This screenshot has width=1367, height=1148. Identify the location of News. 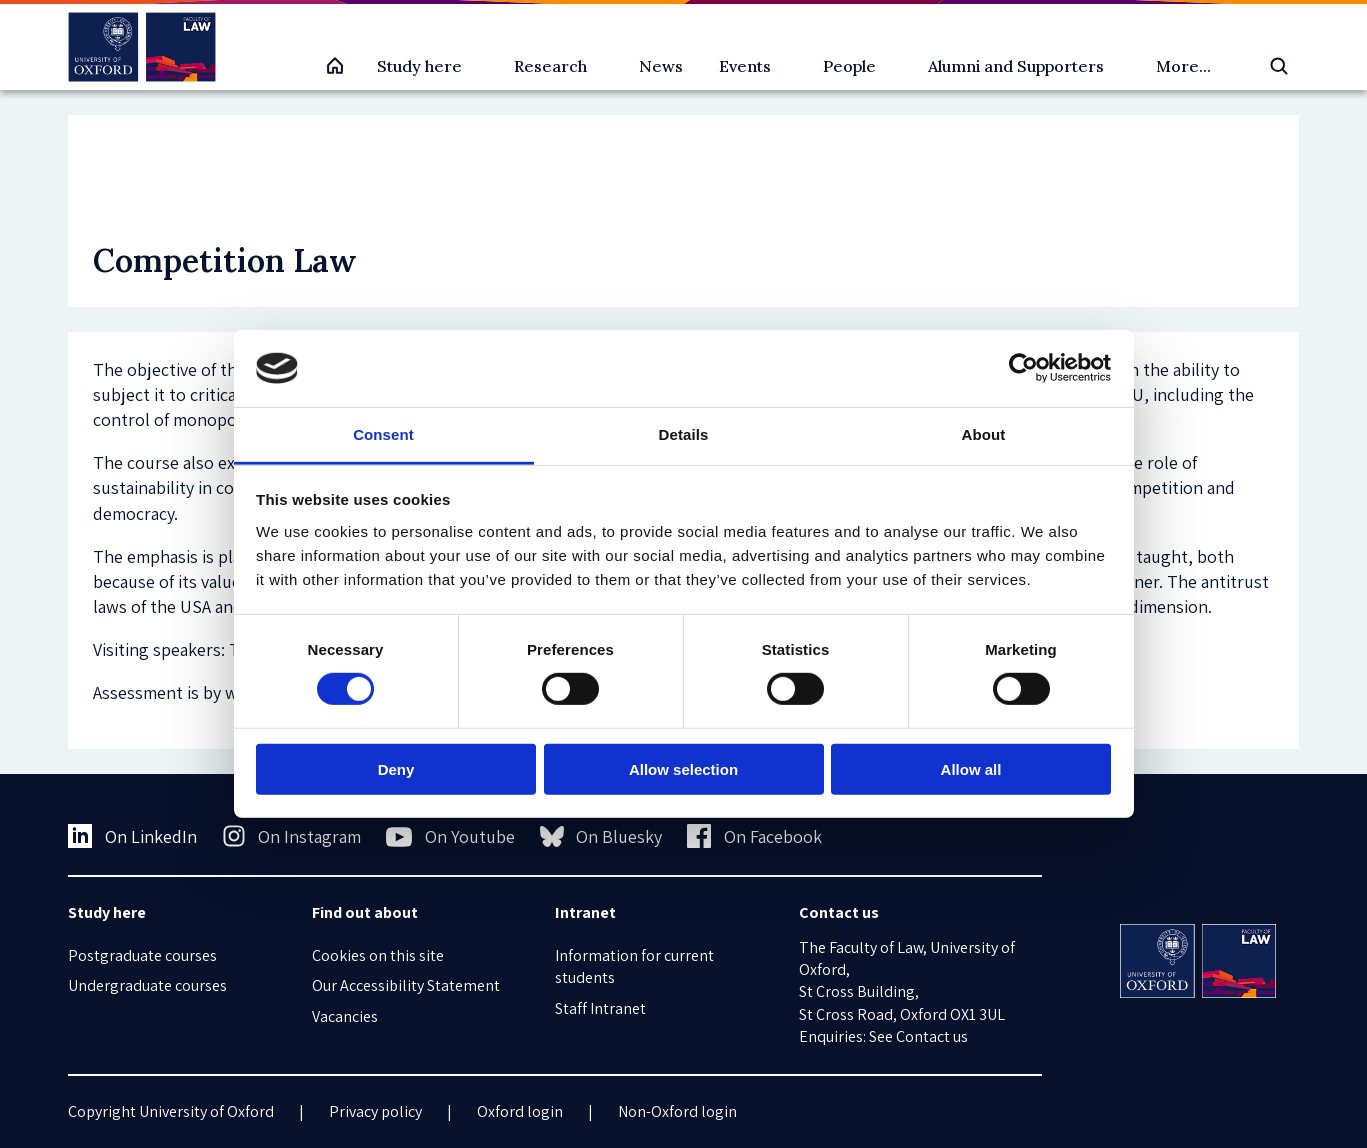
(661, 66).